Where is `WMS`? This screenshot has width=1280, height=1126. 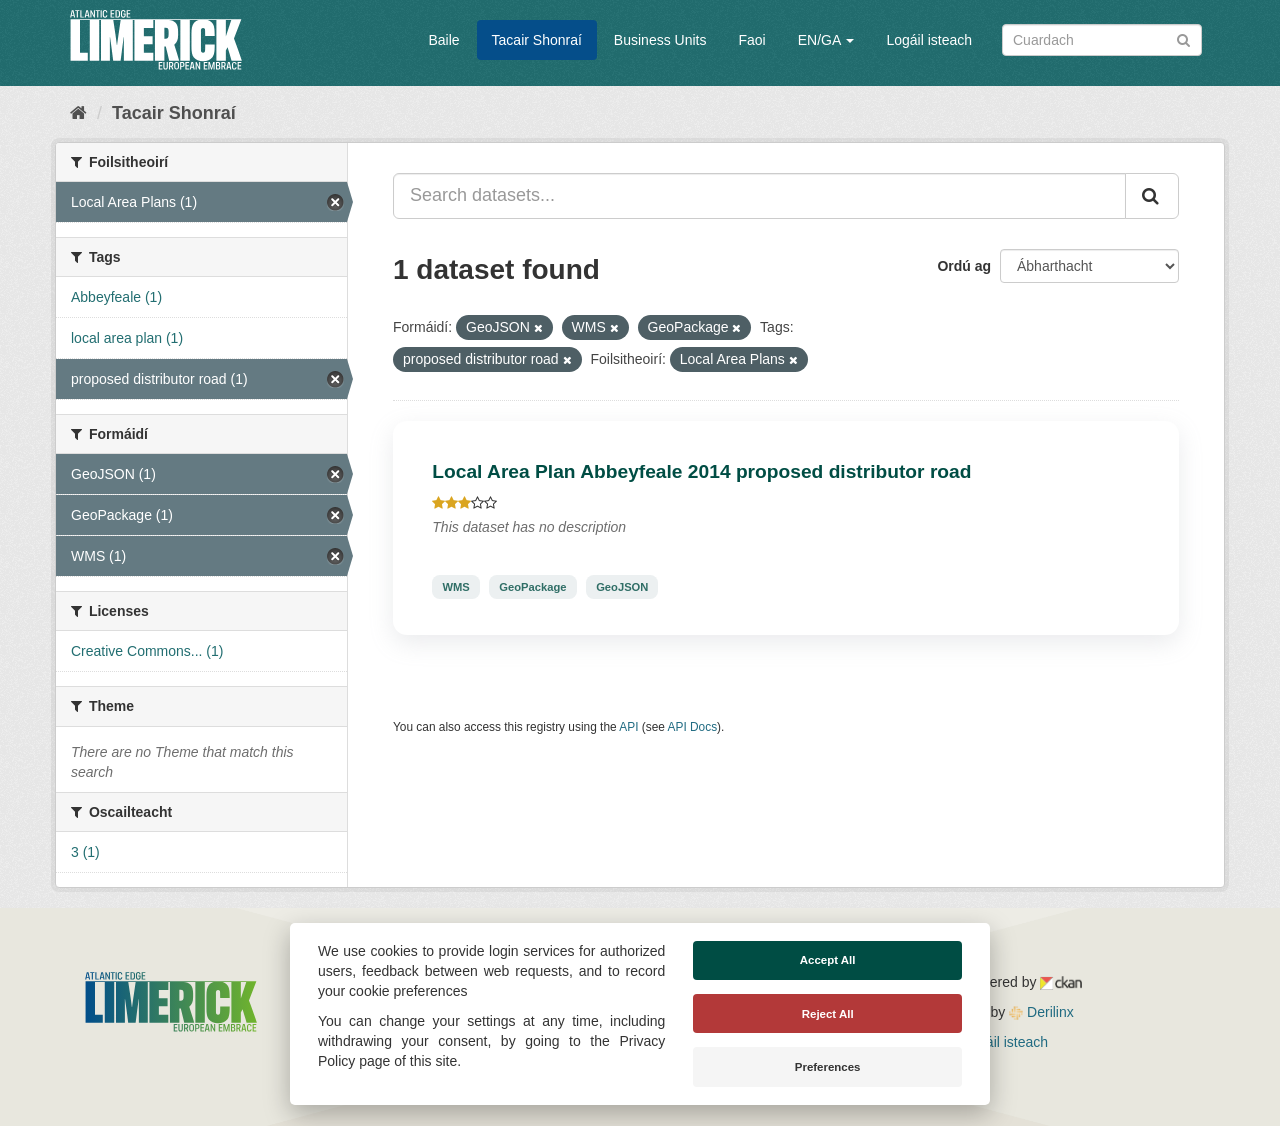
WMS is located at coordinates (455, 587).